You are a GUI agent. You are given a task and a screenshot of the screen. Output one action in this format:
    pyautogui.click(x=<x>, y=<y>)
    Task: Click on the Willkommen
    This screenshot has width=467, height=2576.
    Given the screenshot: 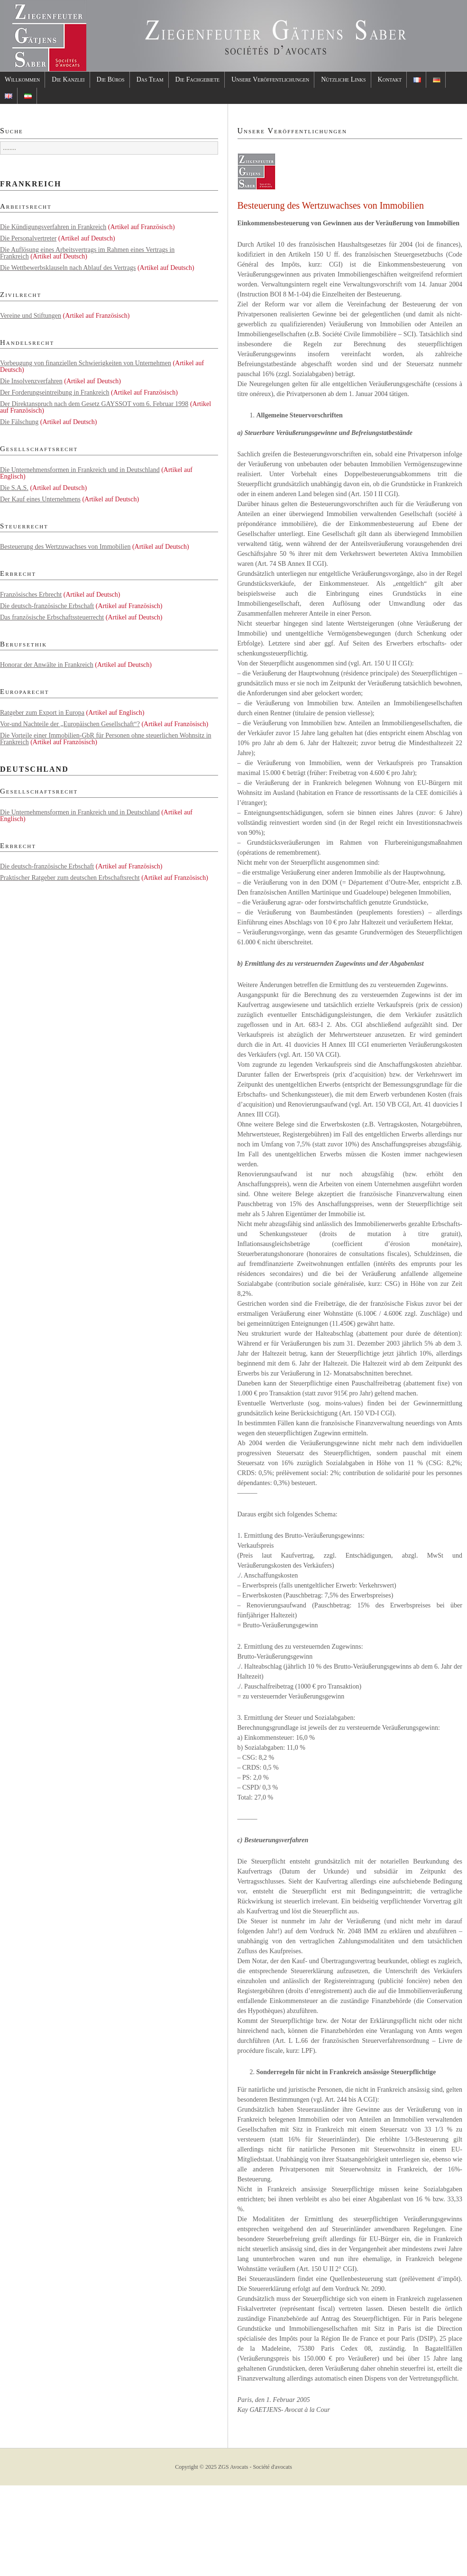 What is the action you would take?
    pyautogui.click(x=22, y=79)
    